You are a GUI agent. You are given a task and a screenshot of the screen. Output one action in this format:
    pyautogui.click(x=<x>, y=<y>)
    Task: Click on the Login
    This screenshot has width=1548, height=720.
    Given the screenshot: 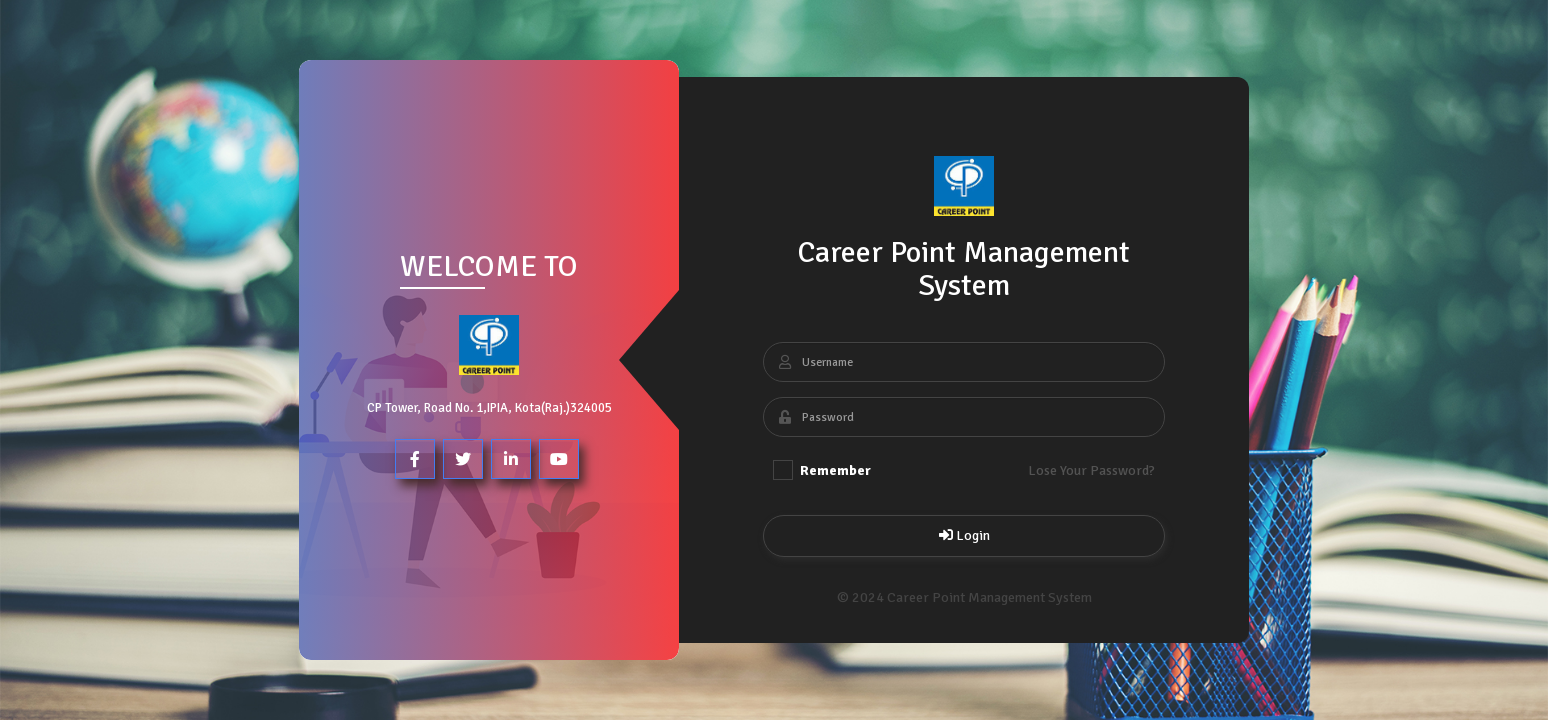 What is the action you would take?
    pyautogui.click(x=964, y=535)
    